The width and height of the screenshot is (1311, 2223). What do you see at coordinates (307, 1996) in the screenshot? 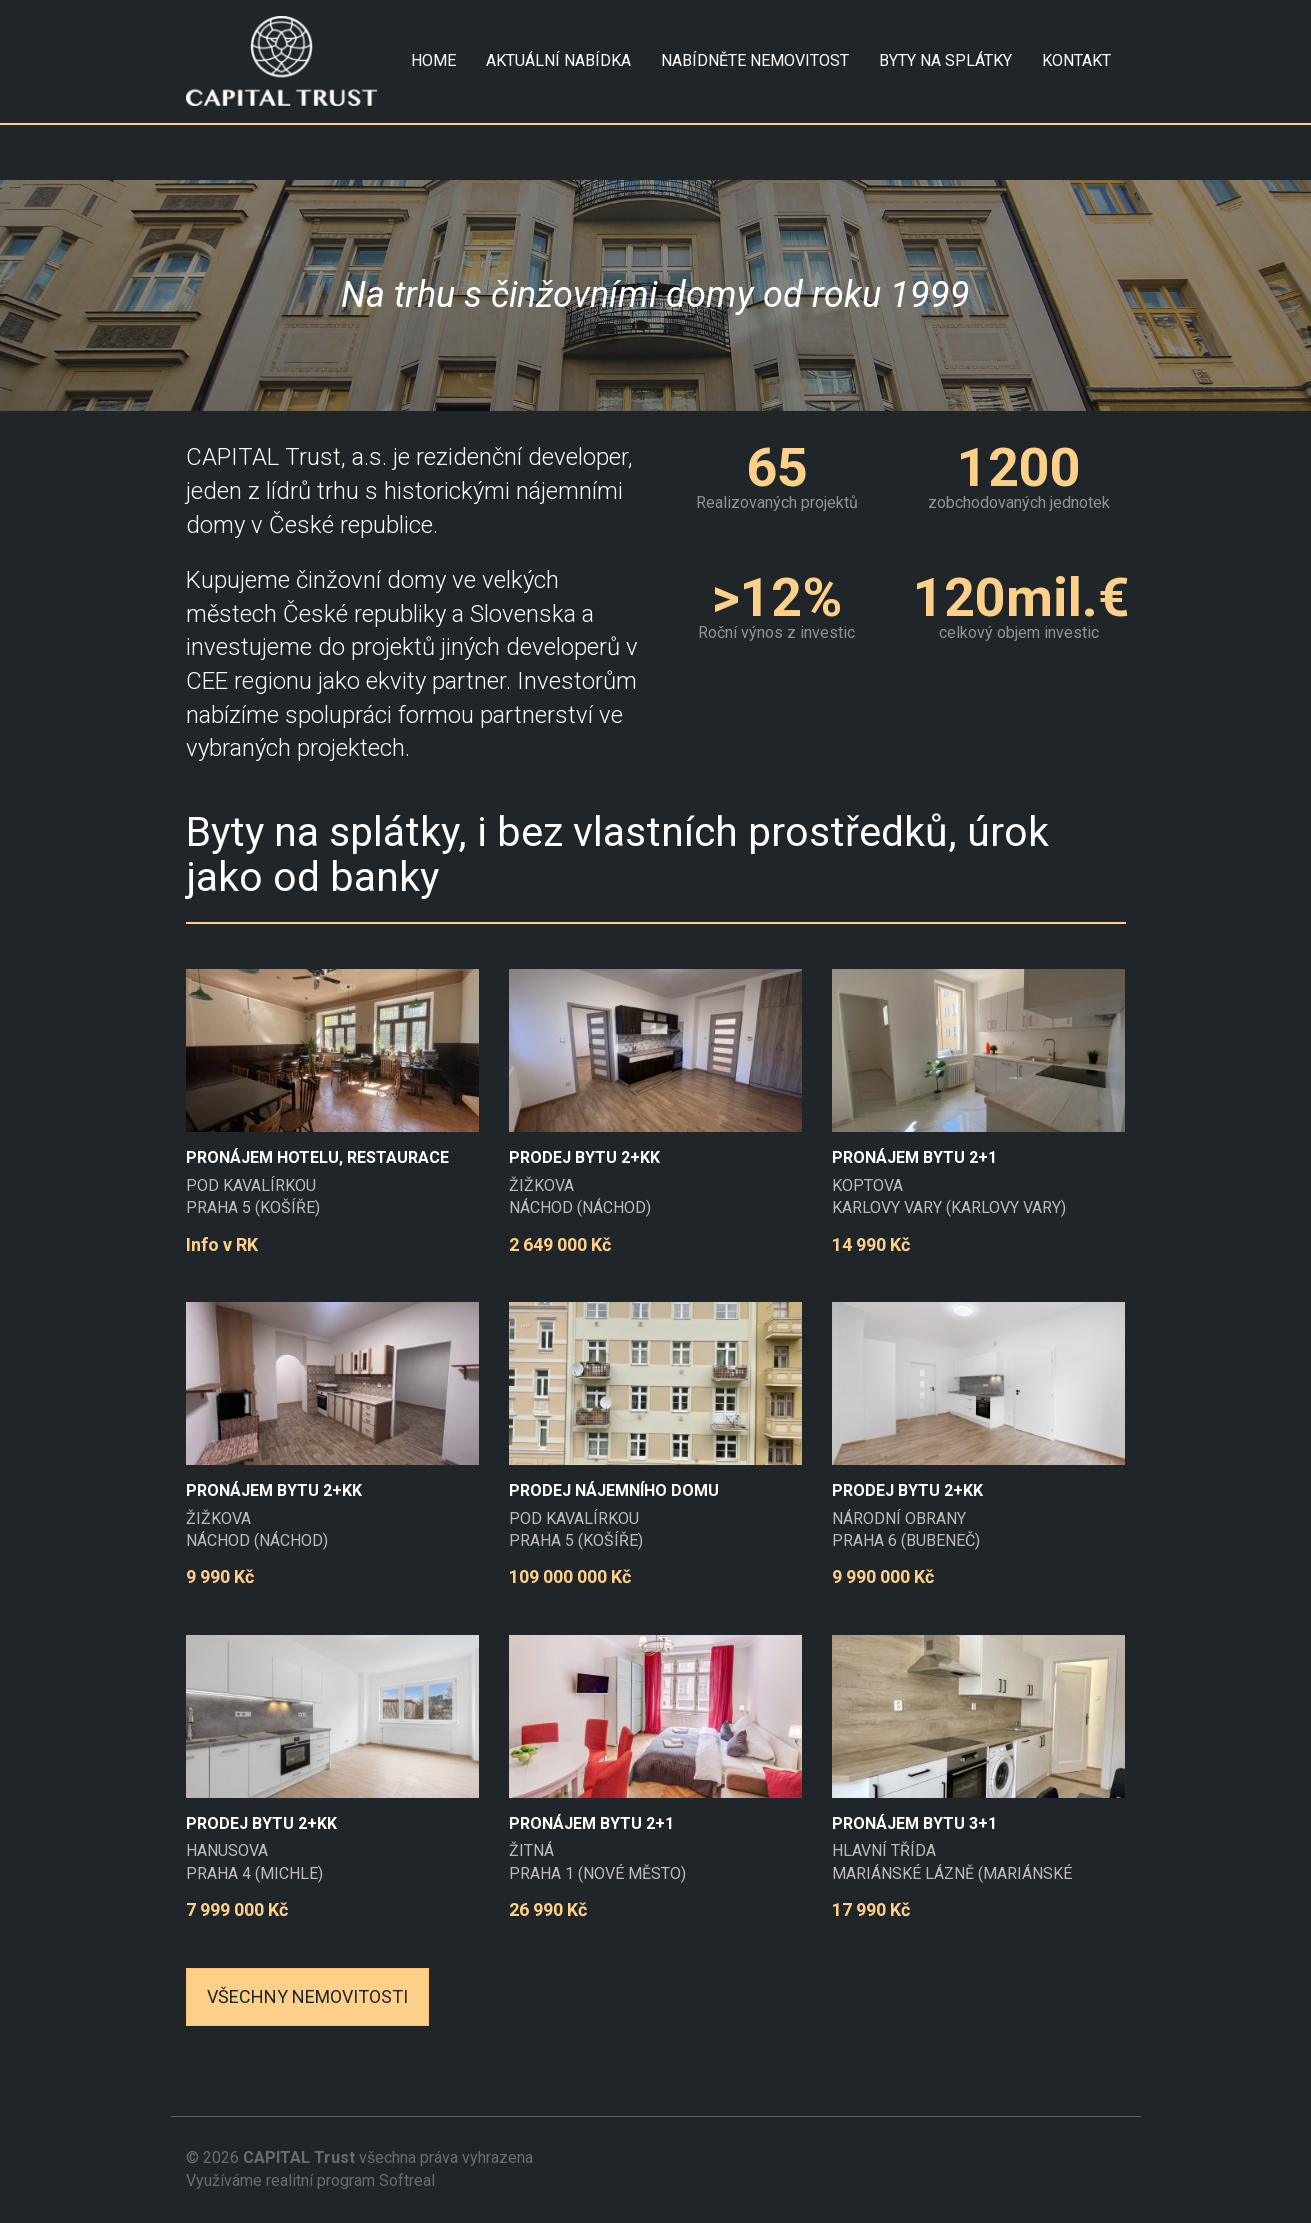
I see `Všechny nemovitosti` at bounding box center [307, 1996].